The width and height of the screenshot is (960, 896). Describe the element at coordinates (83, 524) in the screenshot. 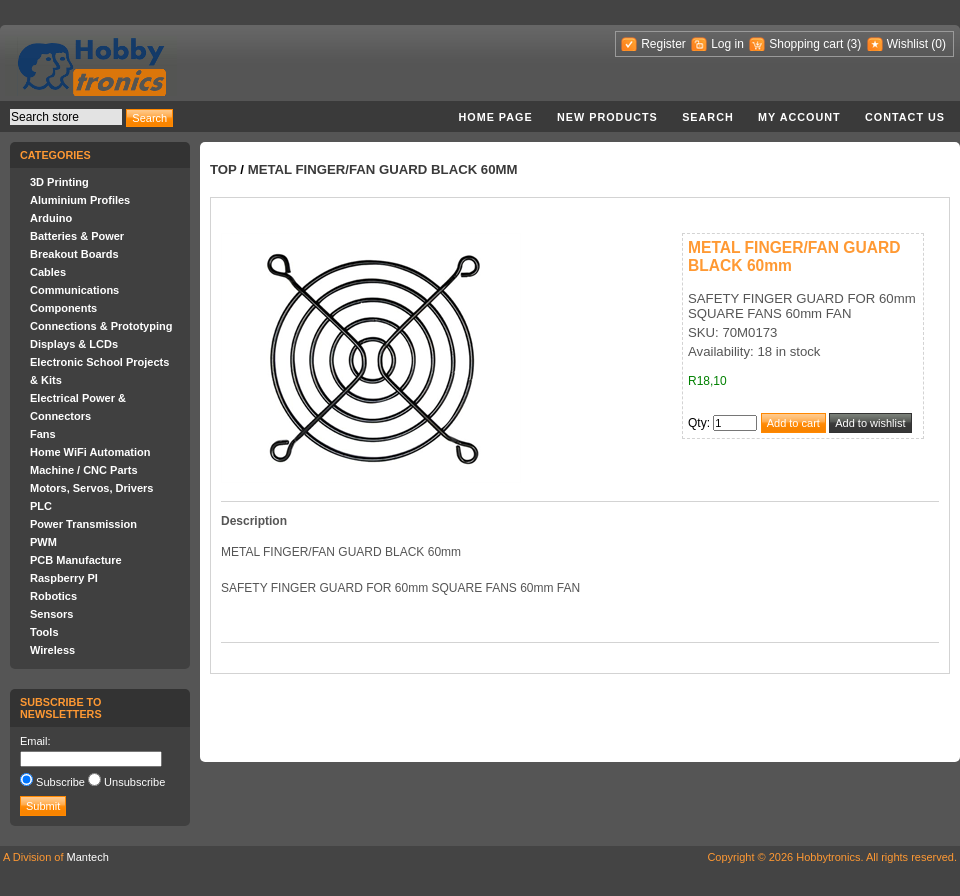

I see `Power Transmission` at that location.